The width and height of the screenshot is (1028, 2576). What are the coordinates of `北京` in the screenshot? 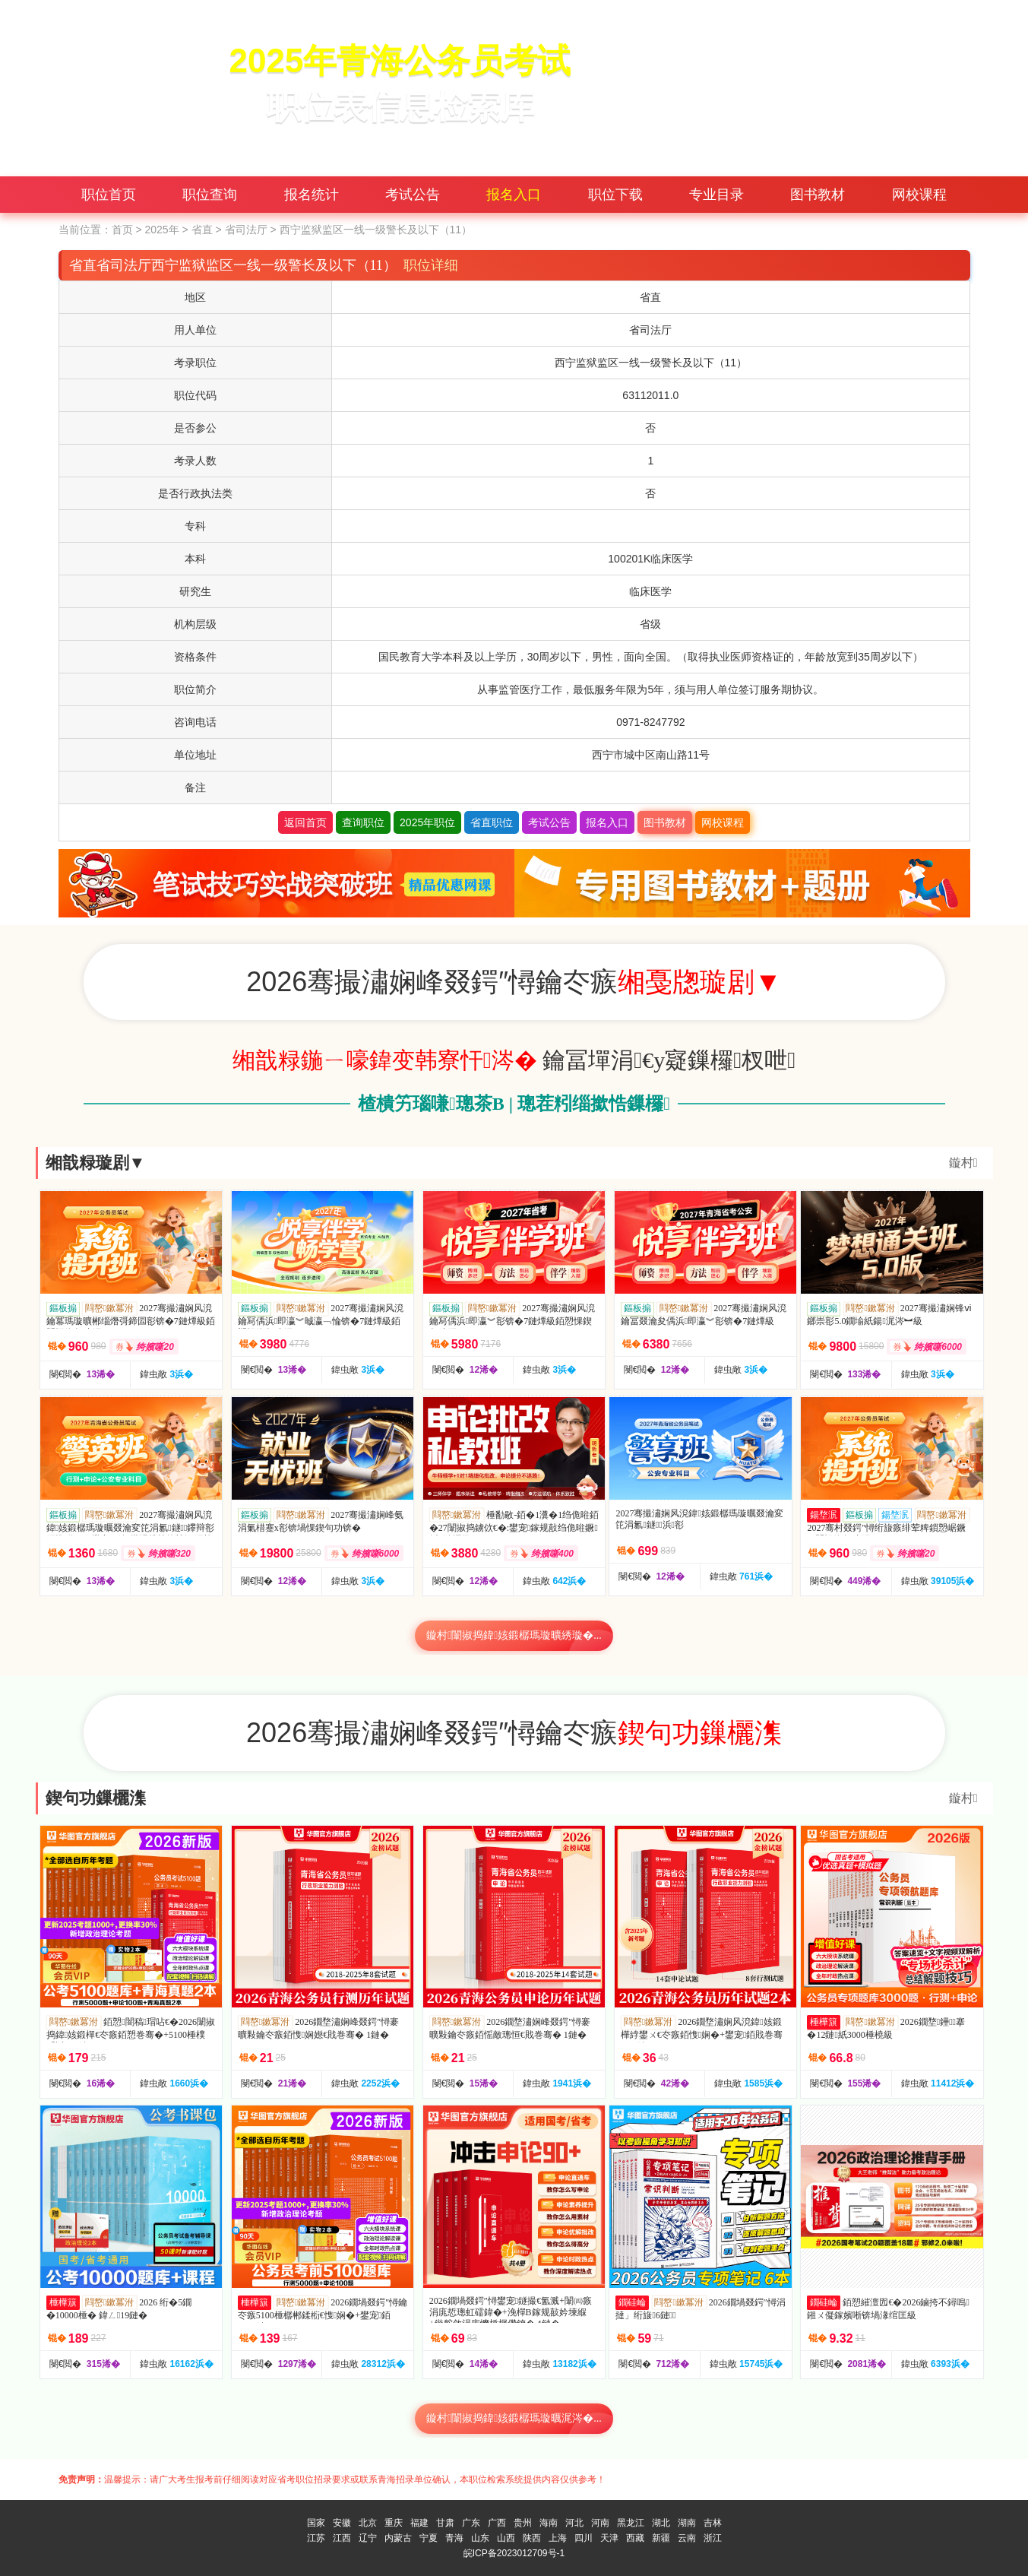 It's located at (368, 2522).